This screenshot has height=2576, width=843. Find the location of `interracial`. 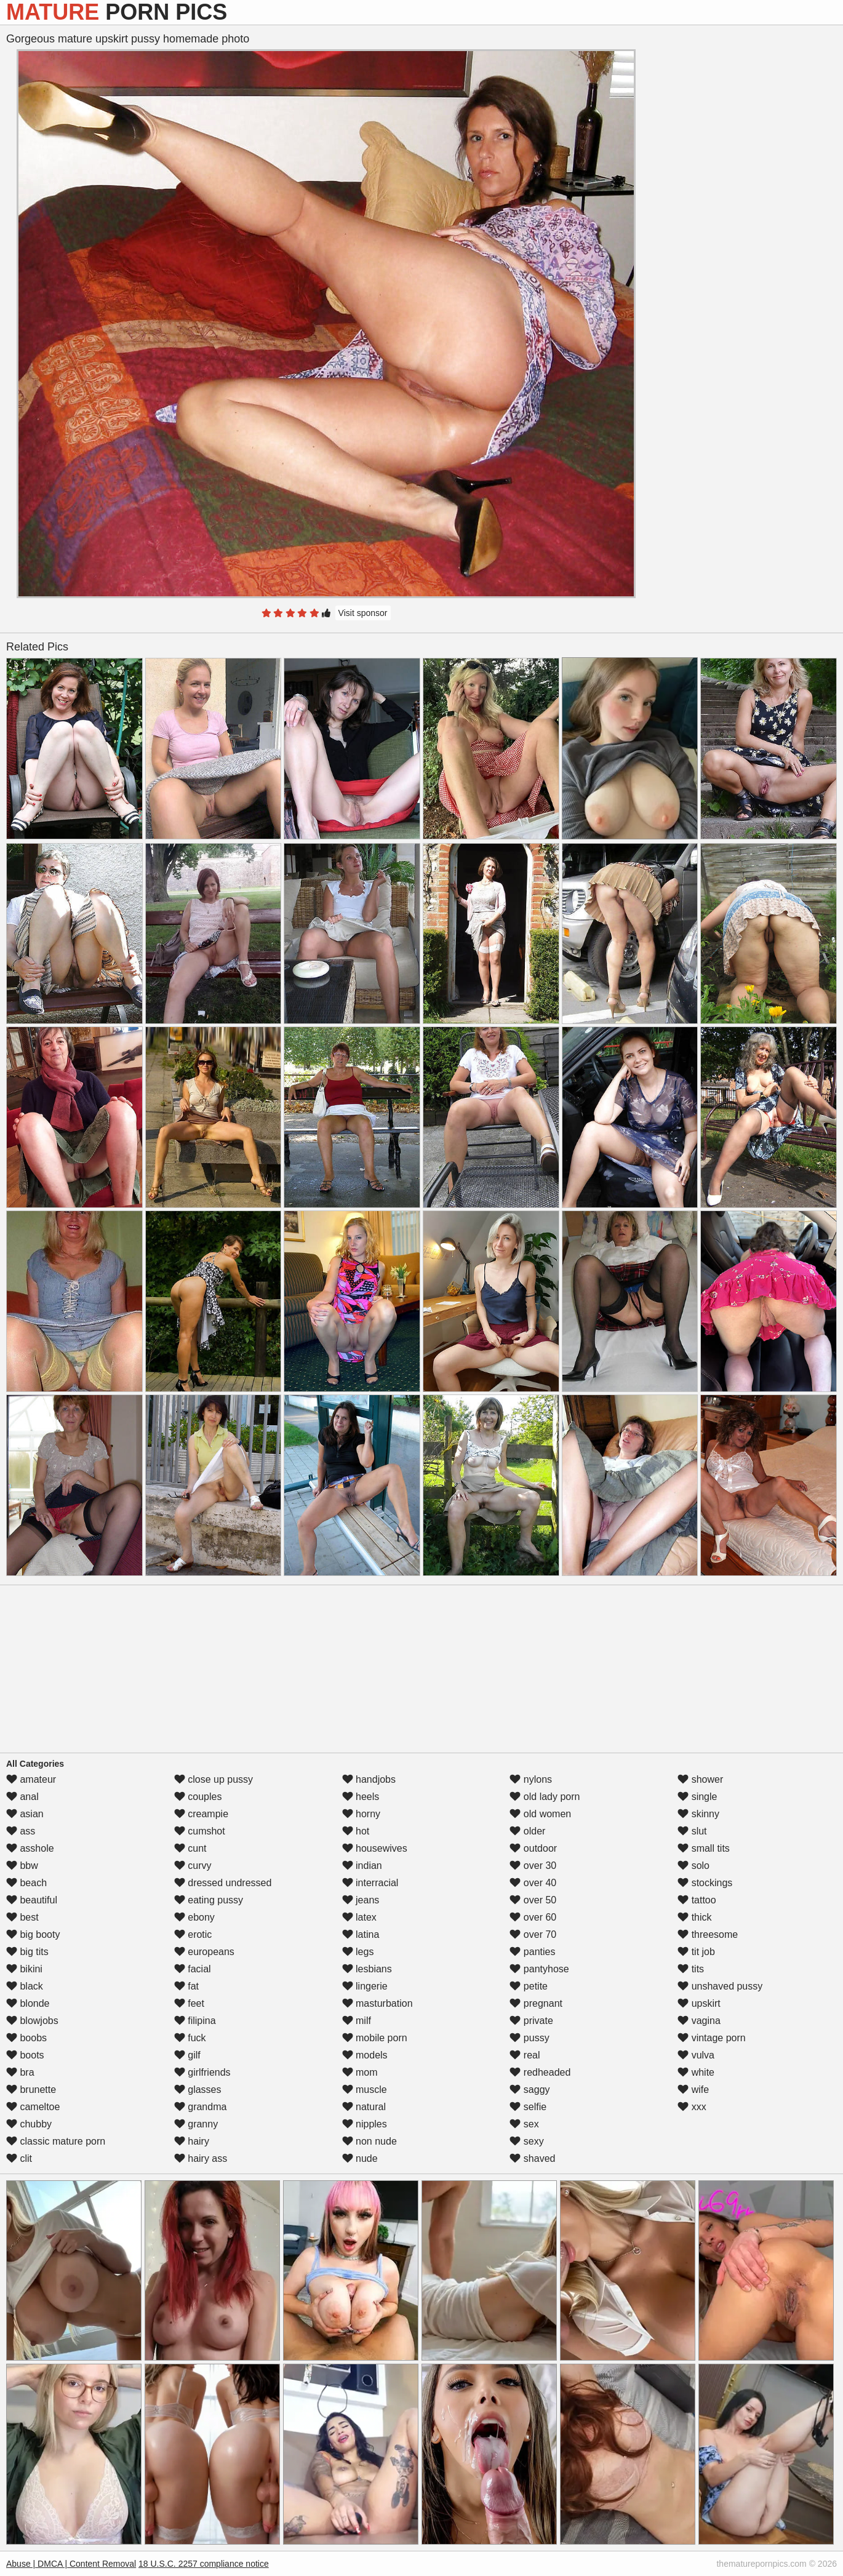

interracial is located at coordinates (370, 1883).